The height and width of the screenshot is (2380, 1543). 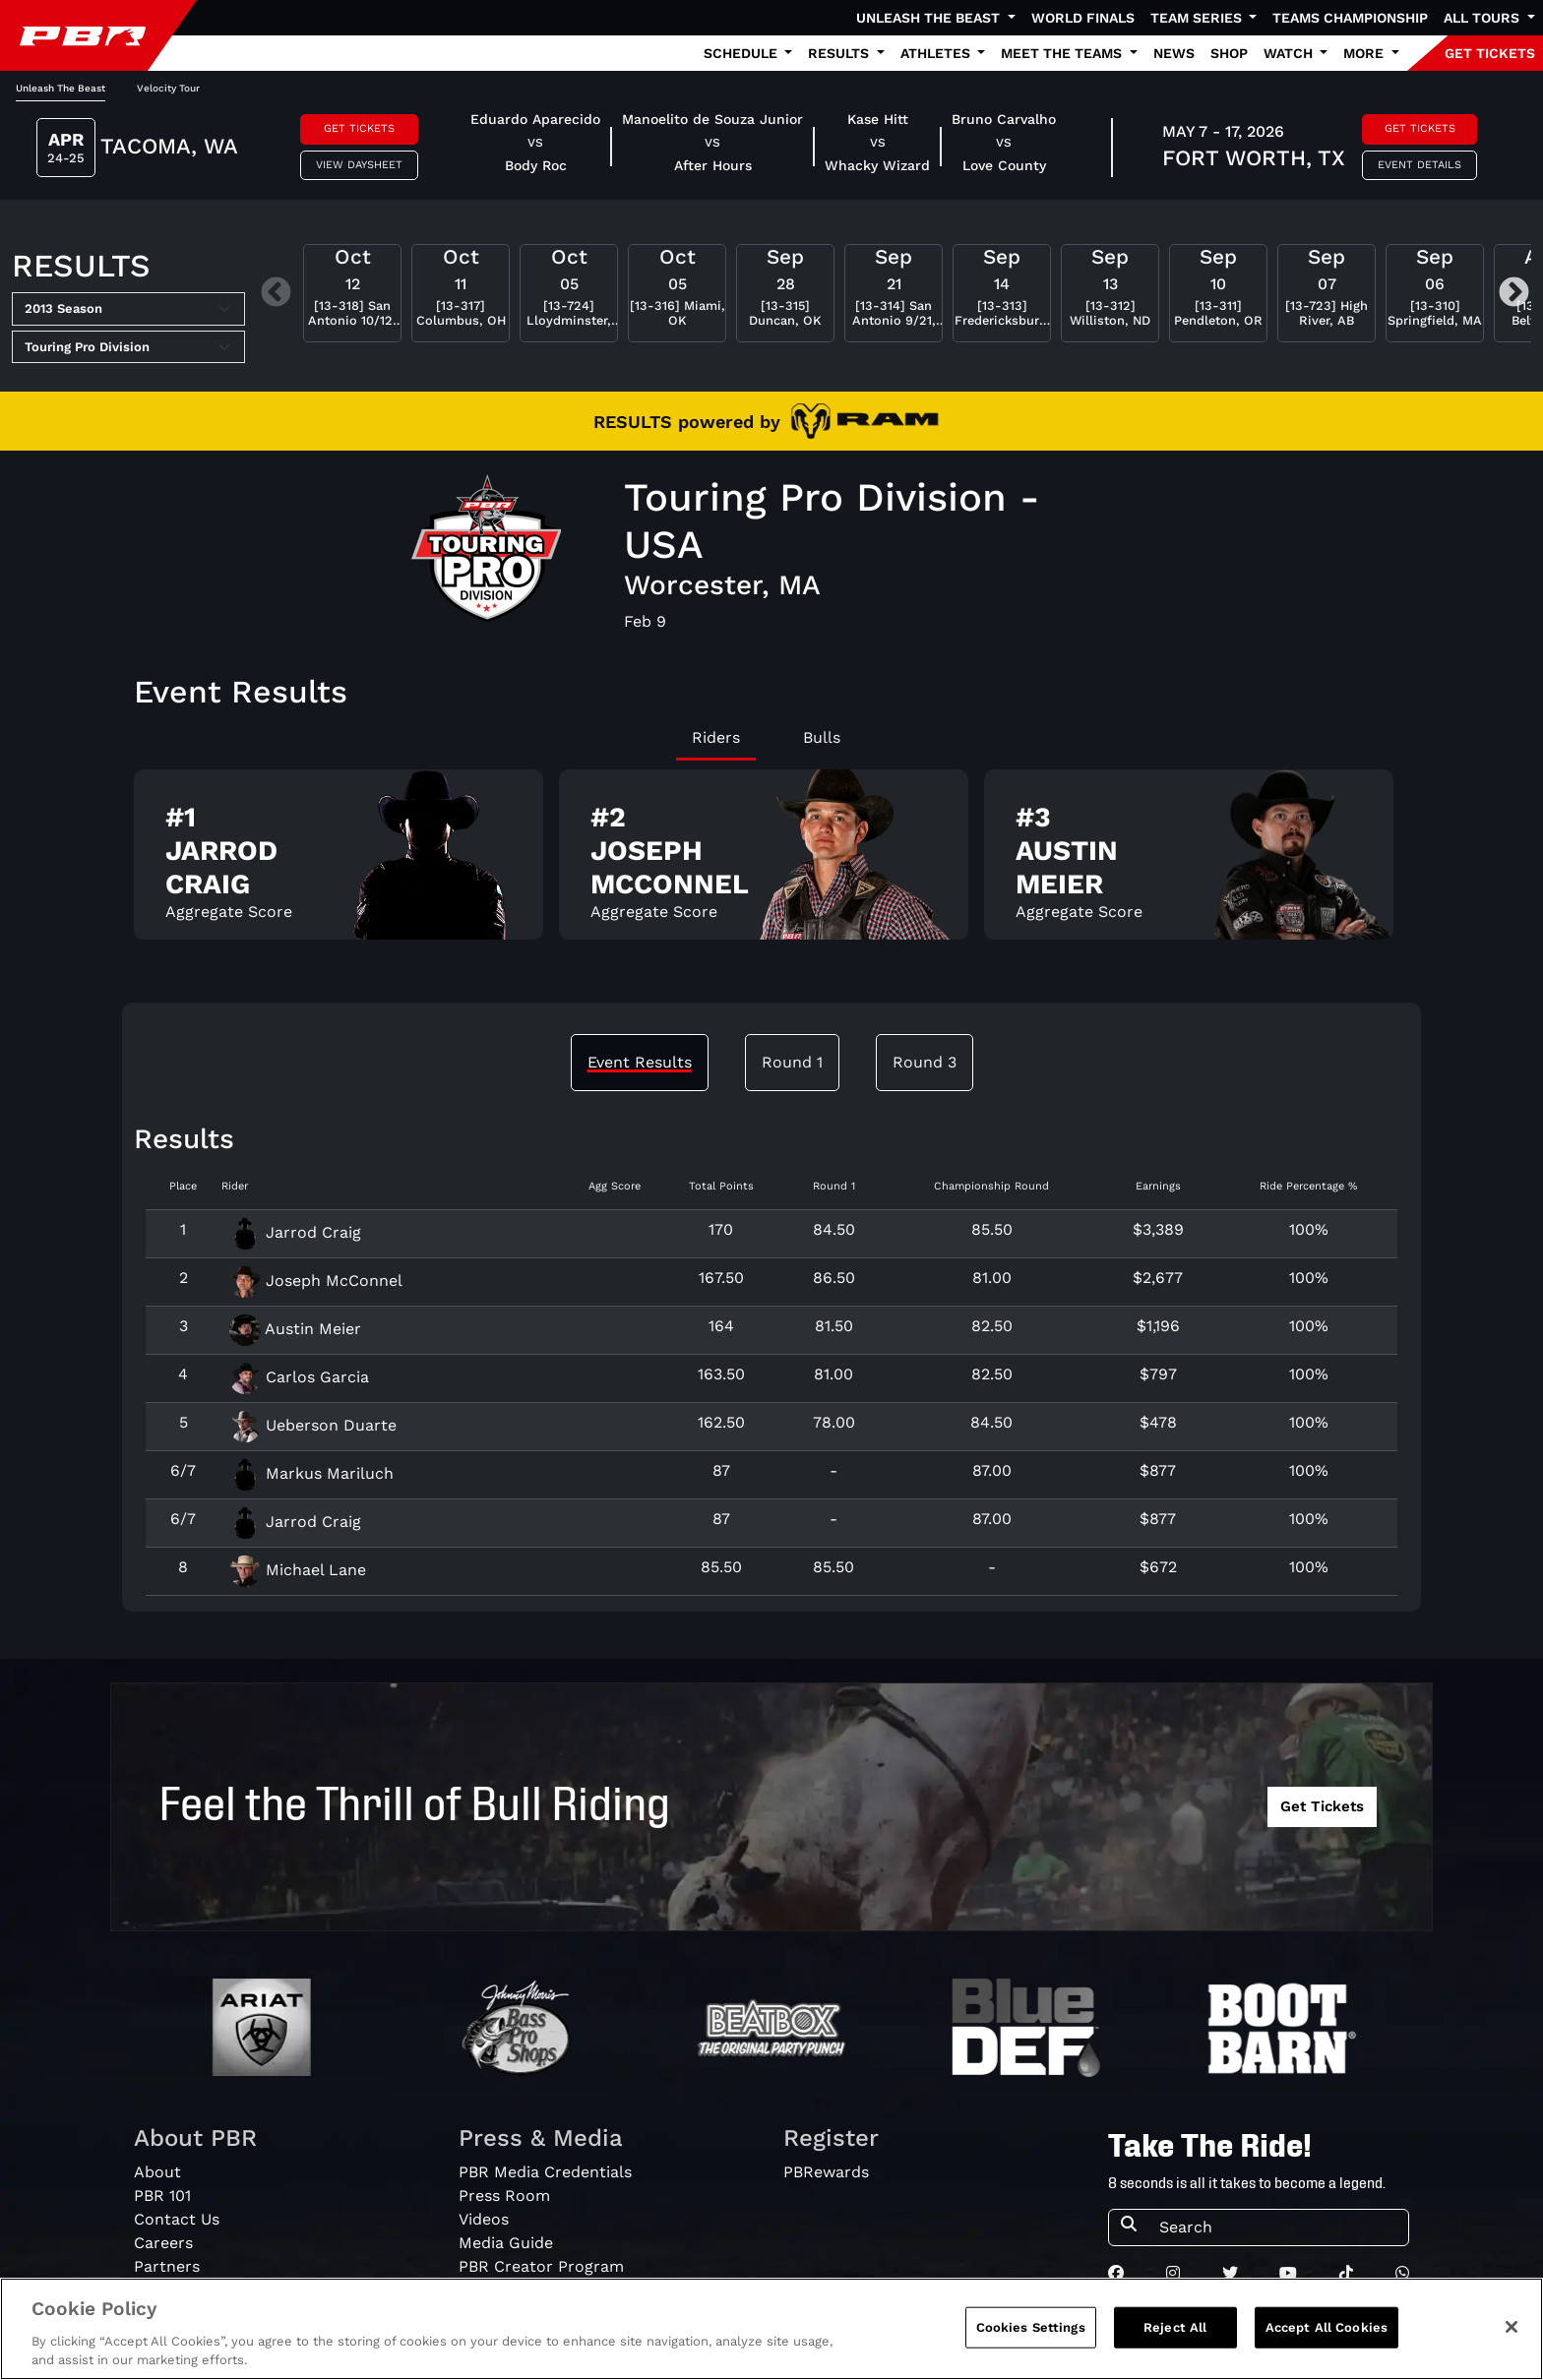 What do you see at coordinates (504, 2195) in the screenshot?
I see `Press Room` at bounding box center [504, 2195].